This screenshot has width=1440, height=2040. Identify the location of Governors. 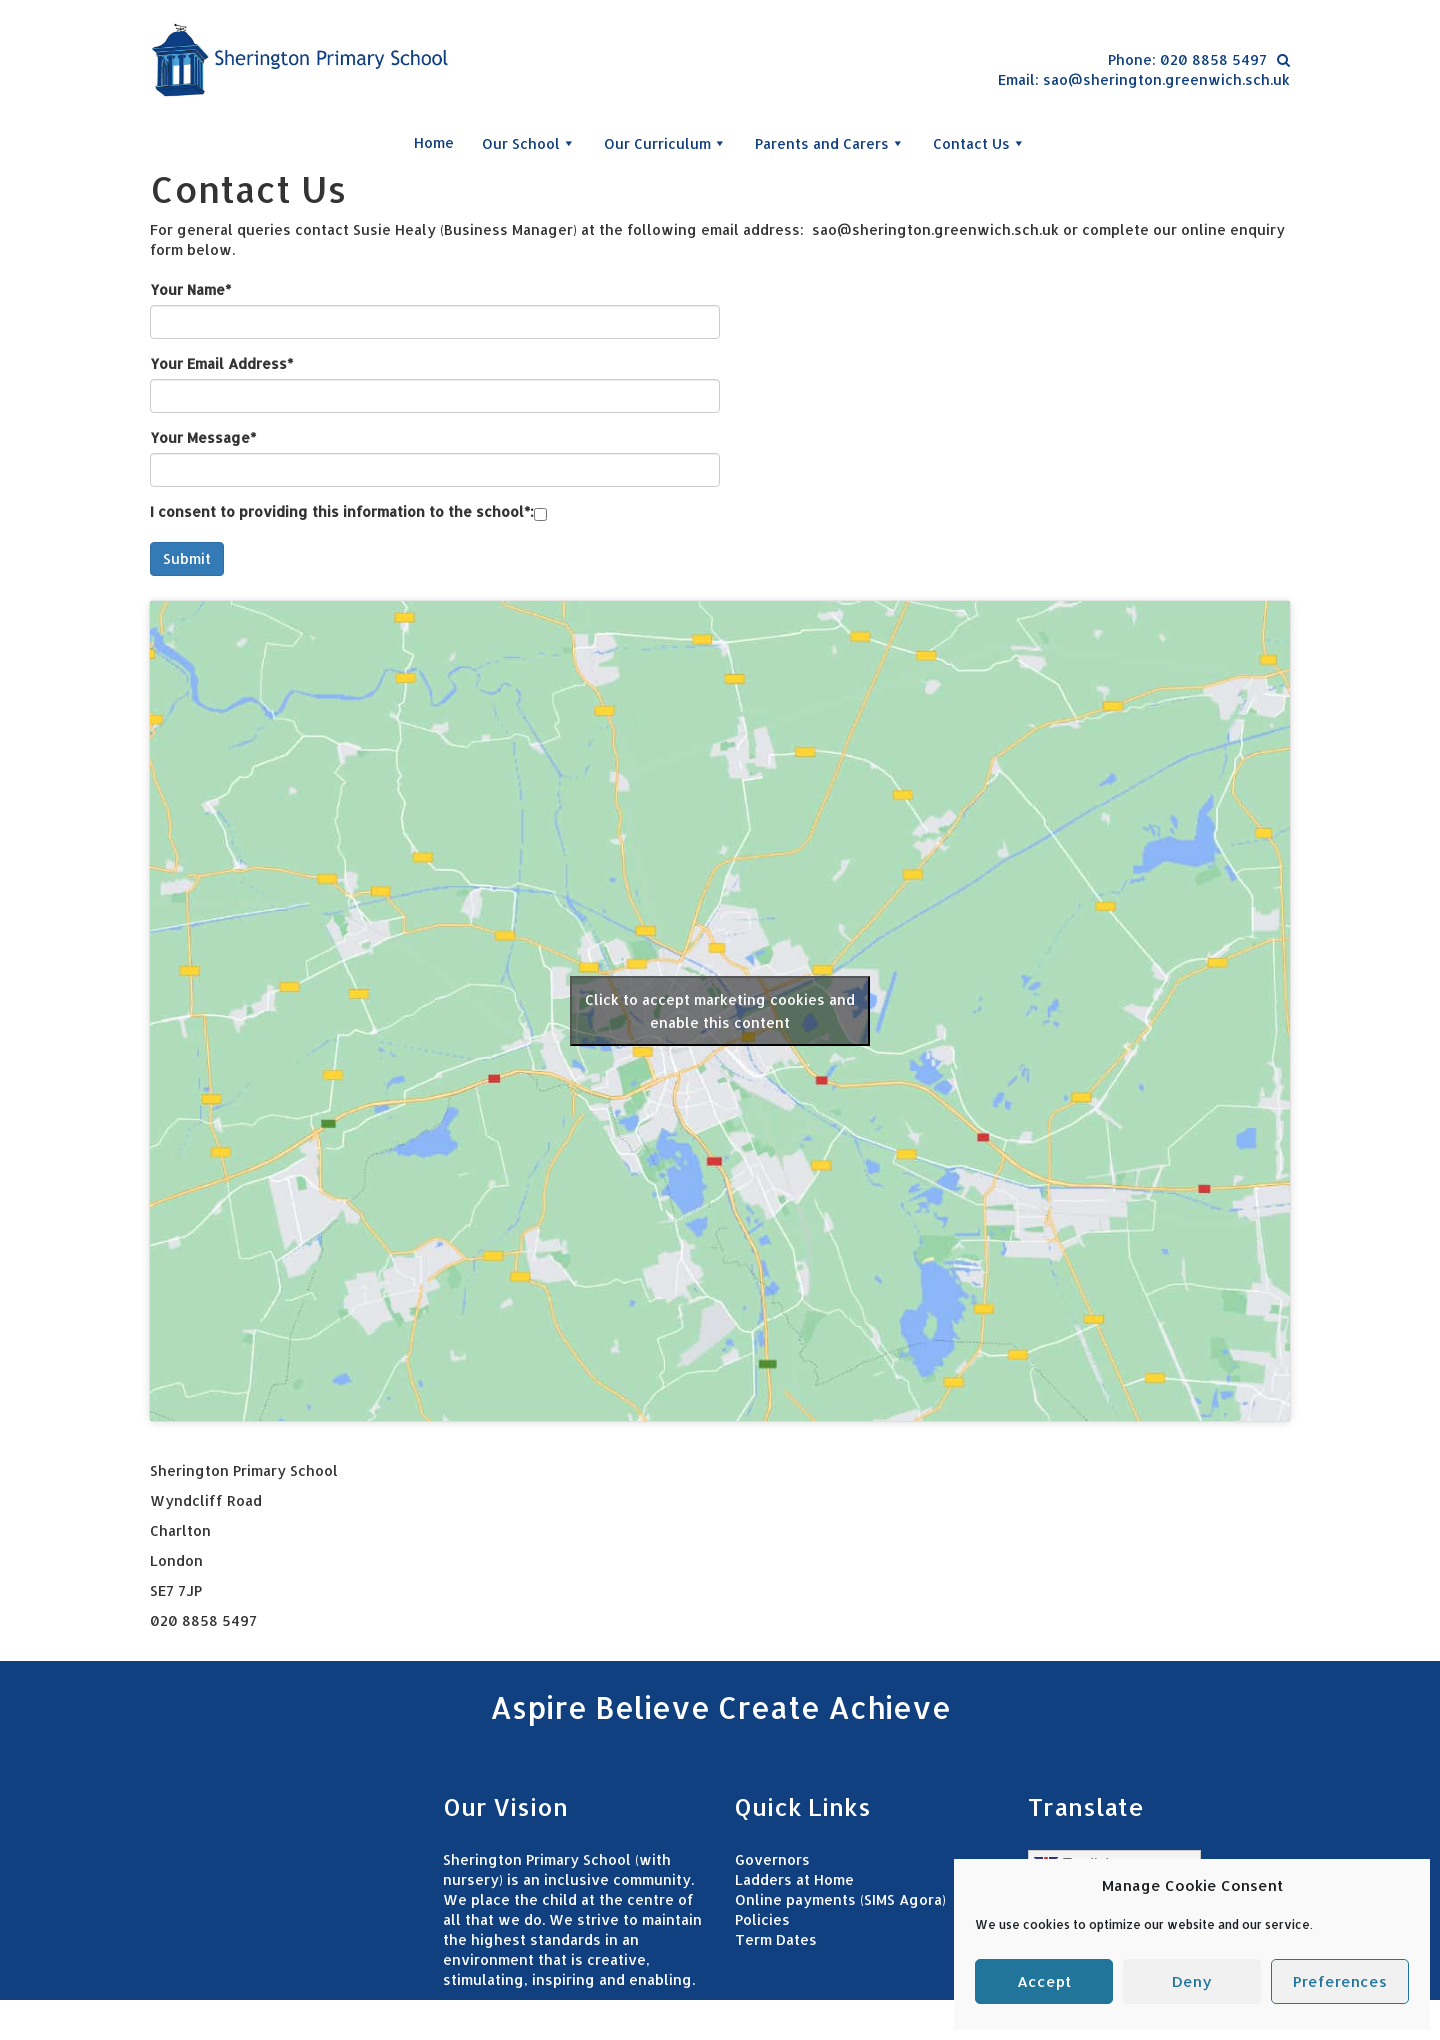
(772, 1859).